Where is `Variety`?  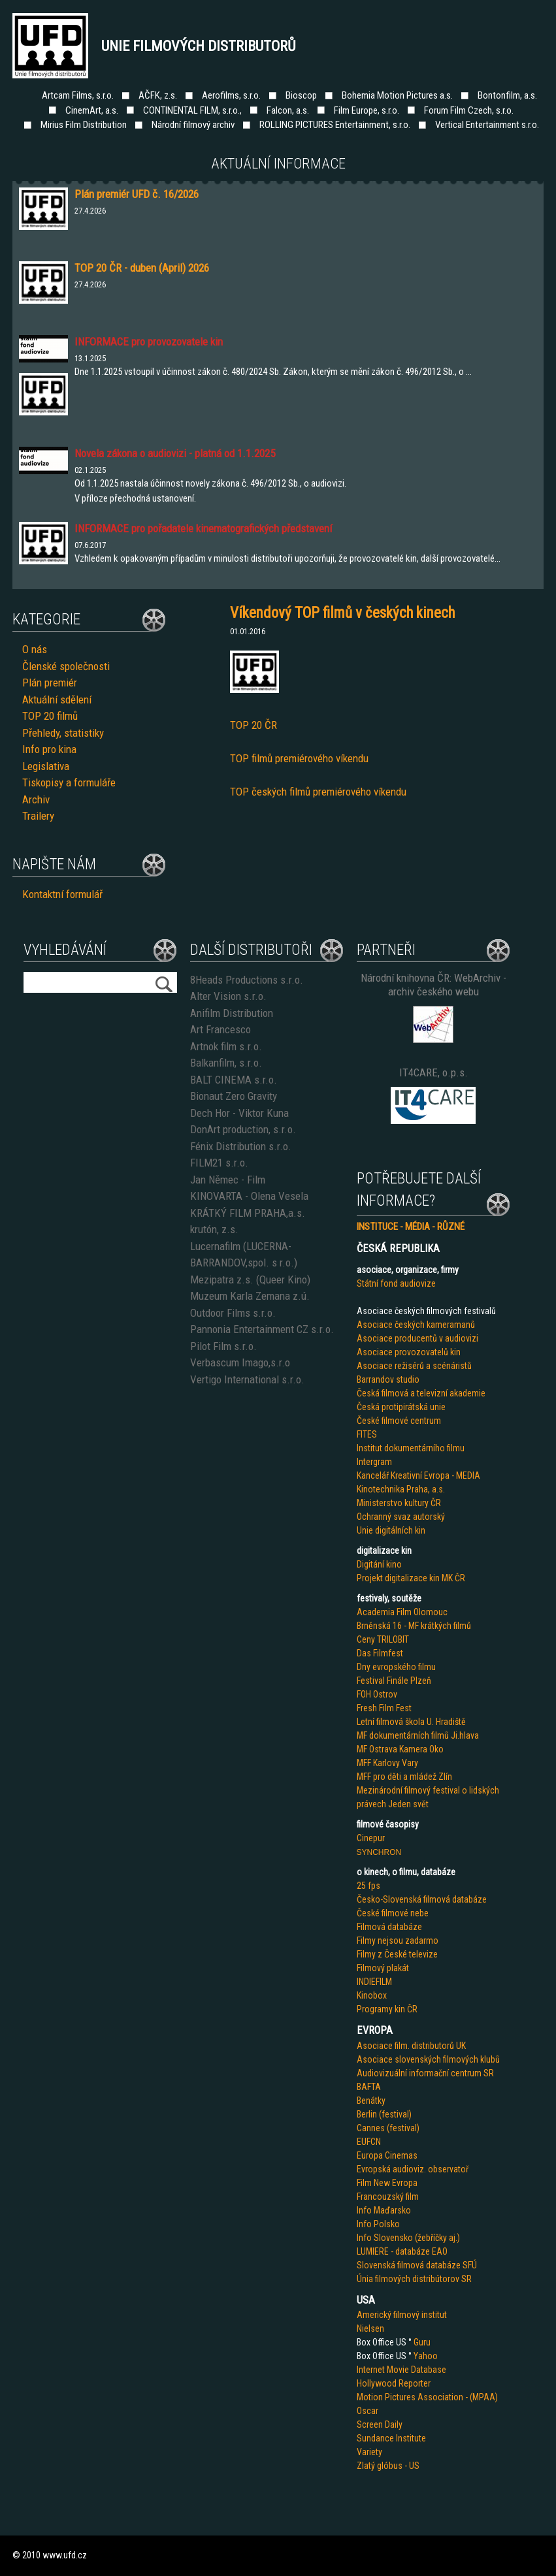 Variety is located at coordinates (369, 2452).